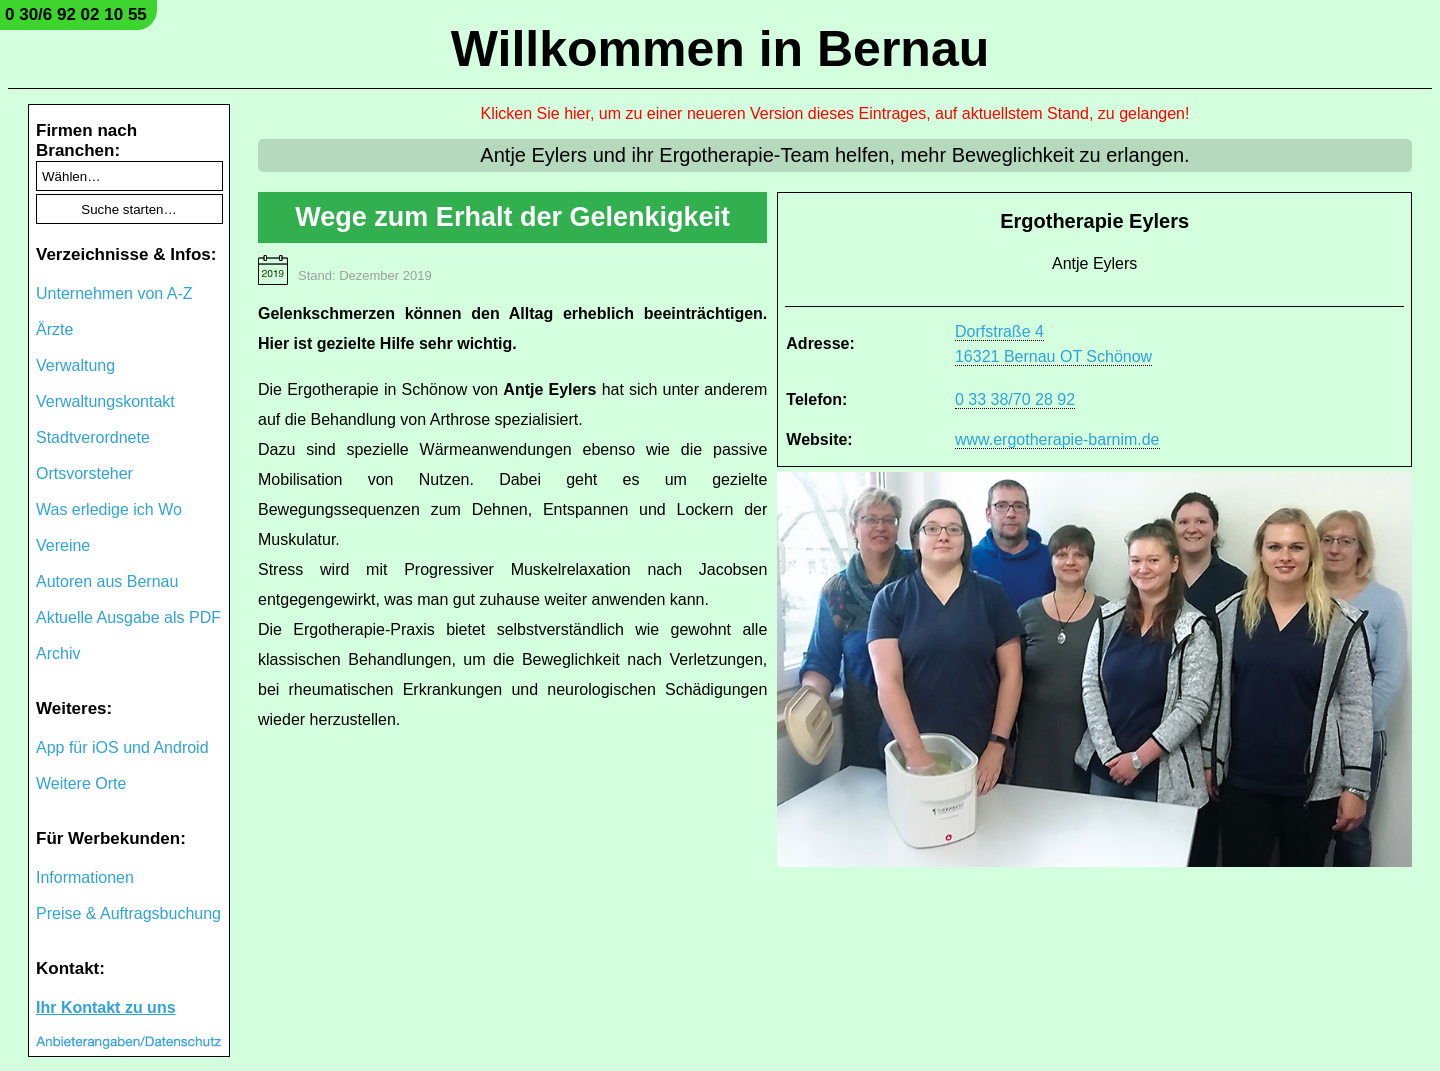  Describe the element at coordinates (122, 747) in the screenshot. I see `App für iOS und Android` at that location.